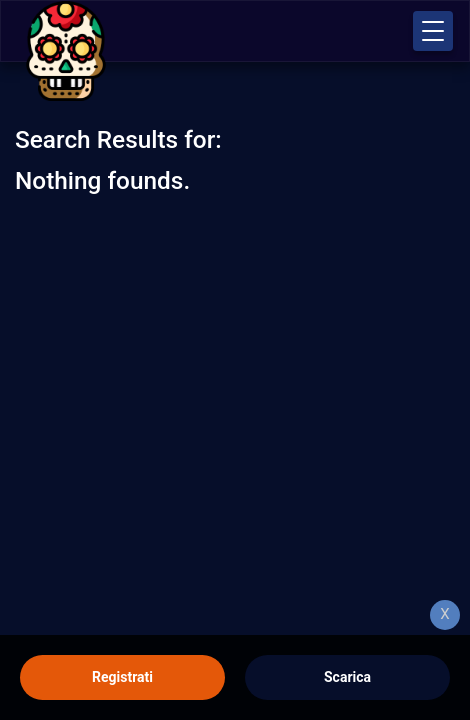  Describe the element at coordinates (122, 677) in the screenshot. I see `Registrati` at that location.